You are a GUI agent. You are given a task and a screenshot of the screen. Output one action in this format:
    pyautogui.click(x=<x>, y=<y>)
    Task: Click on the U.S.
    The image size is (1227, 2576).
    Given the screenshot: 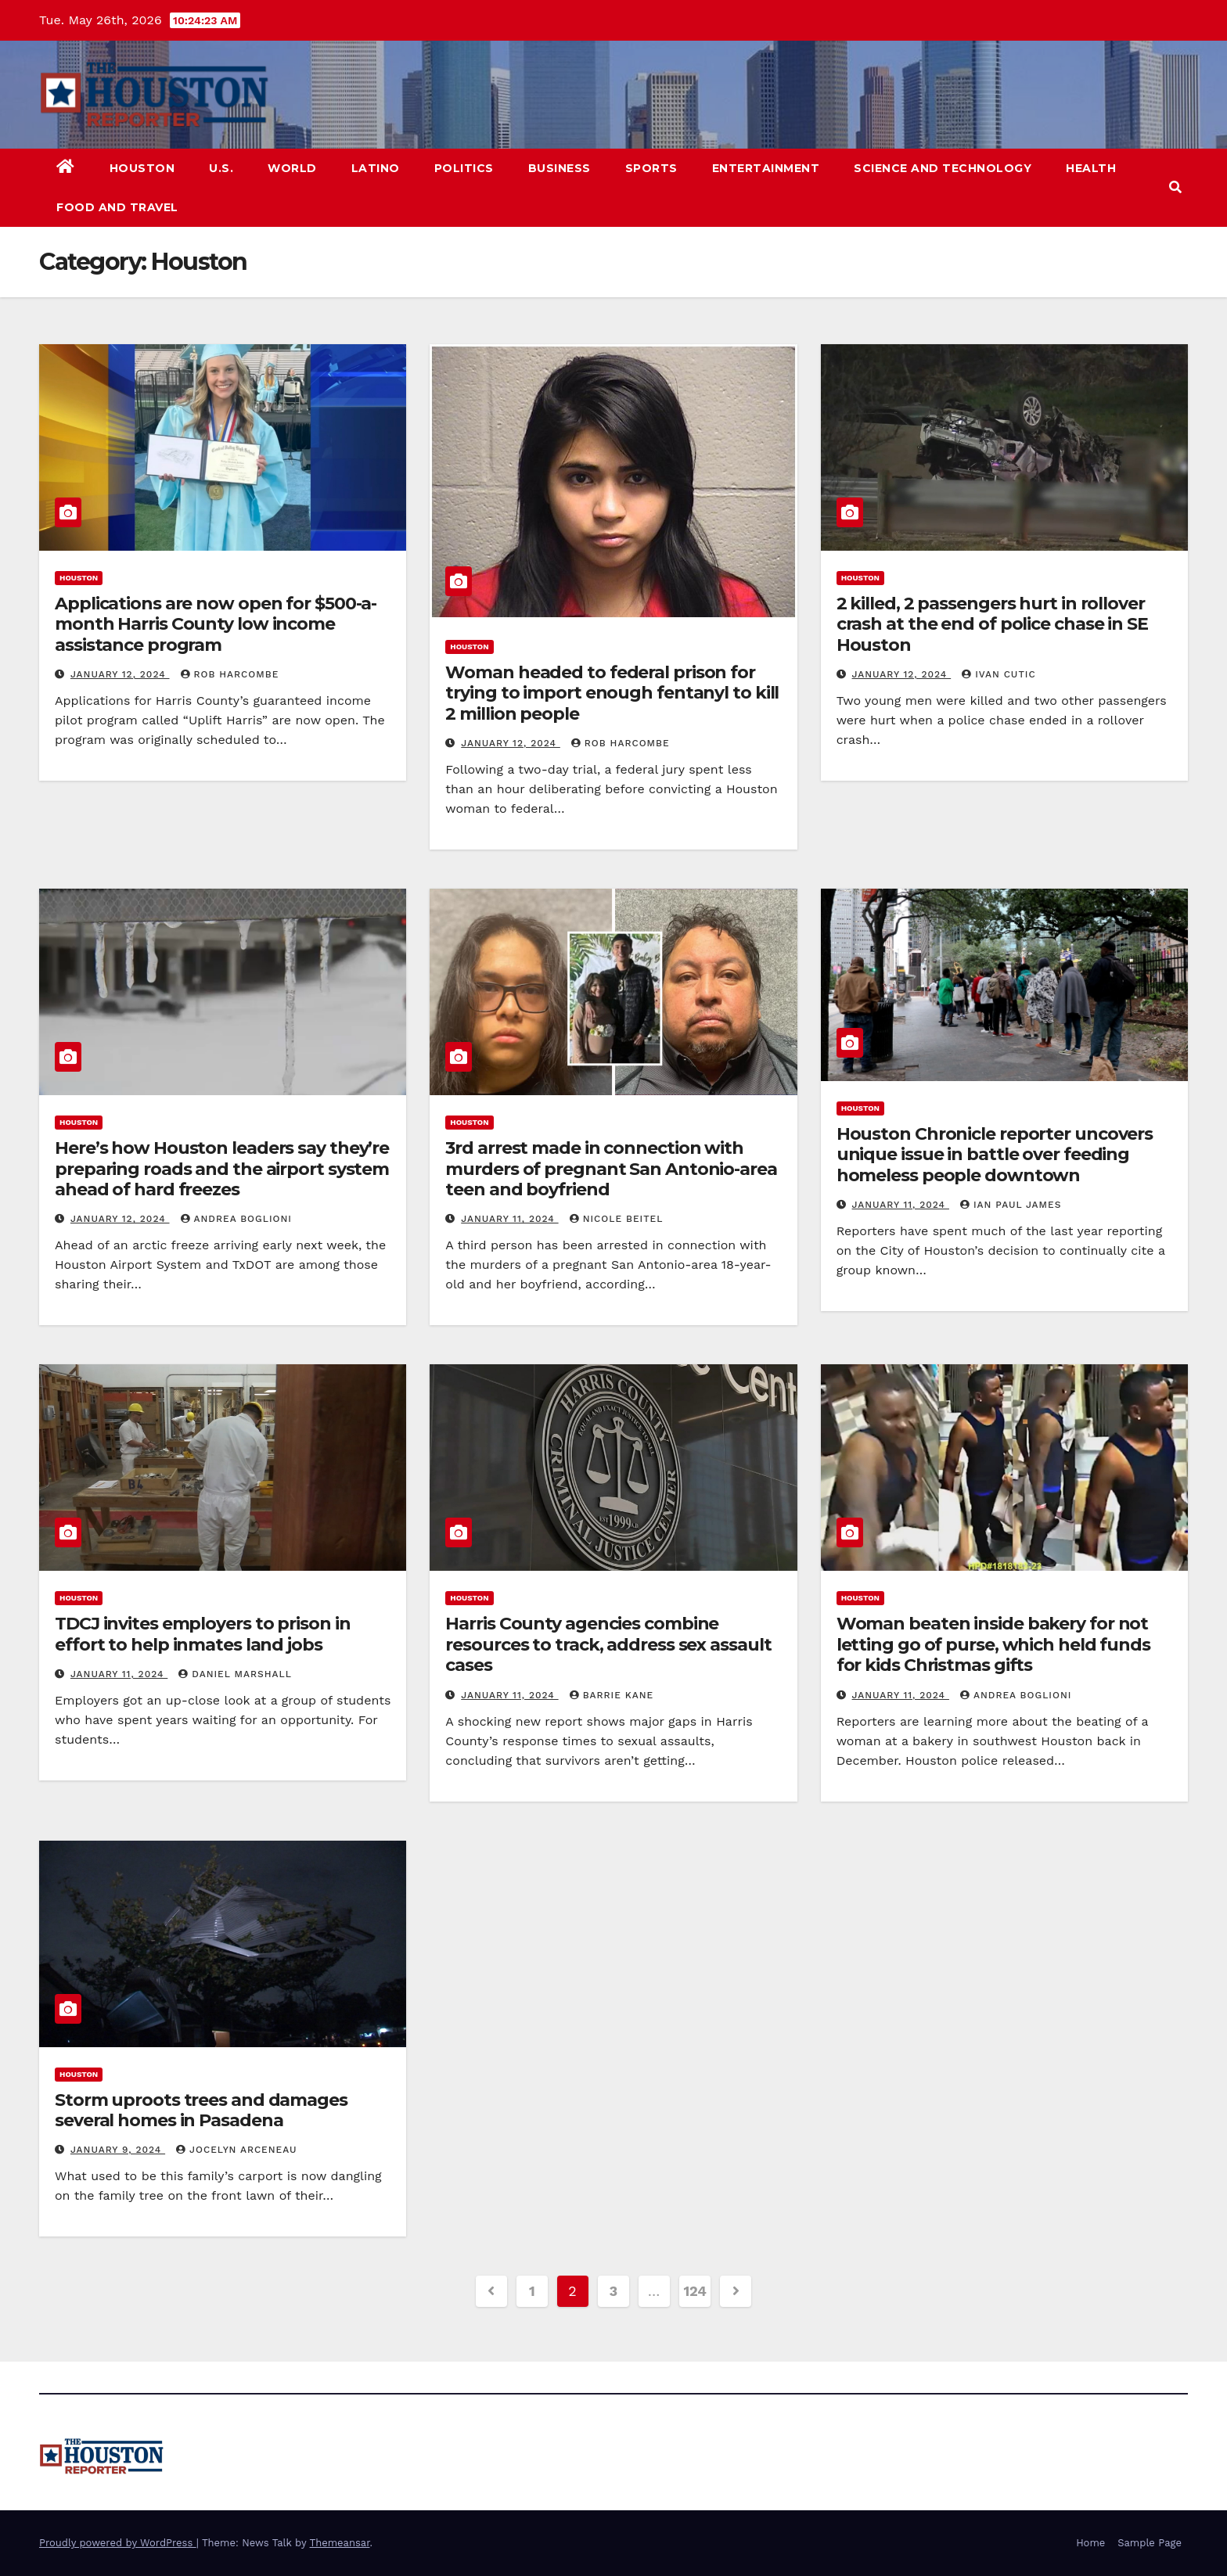 What is the action you would take?
    pyautogui.click(x=221, y=168)
    